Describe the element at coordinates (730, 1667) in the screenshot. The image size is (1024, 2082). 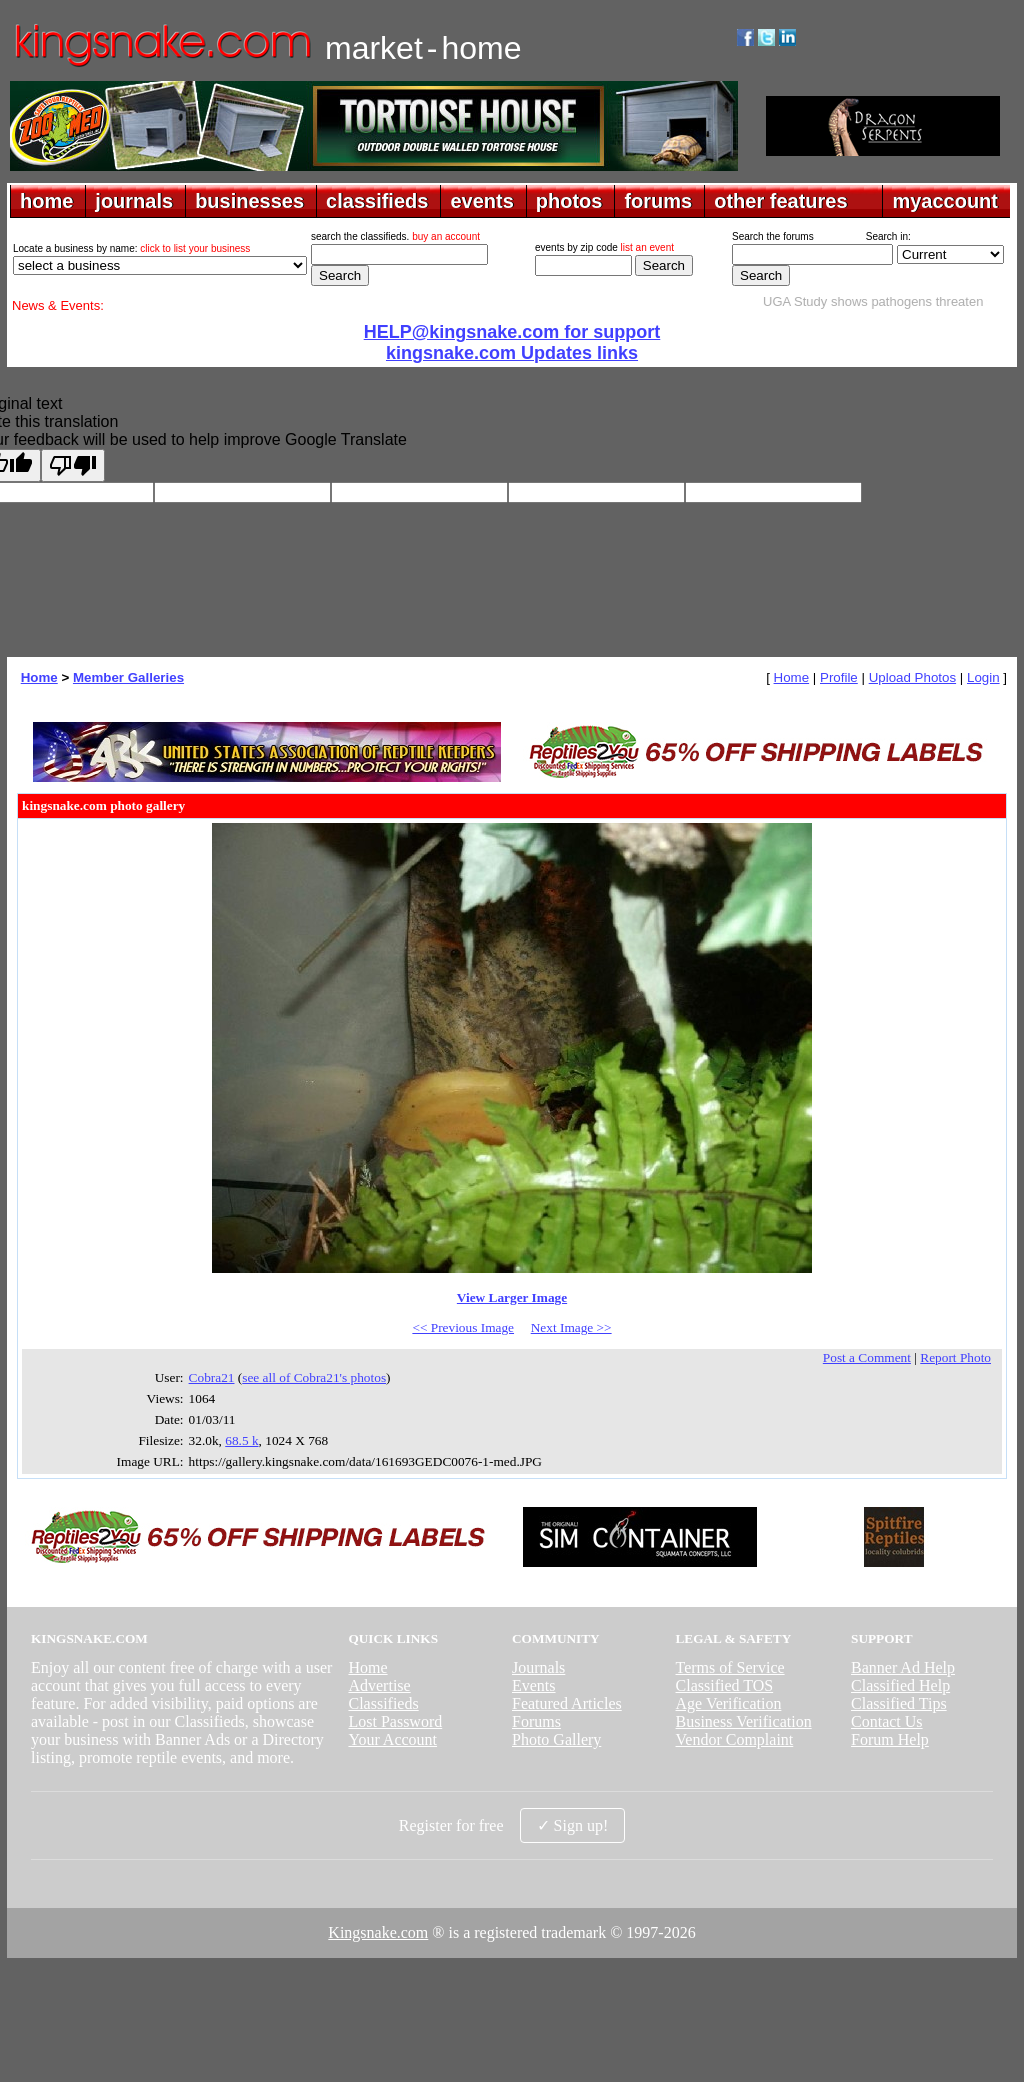
I see `Terms of Service` at that location.